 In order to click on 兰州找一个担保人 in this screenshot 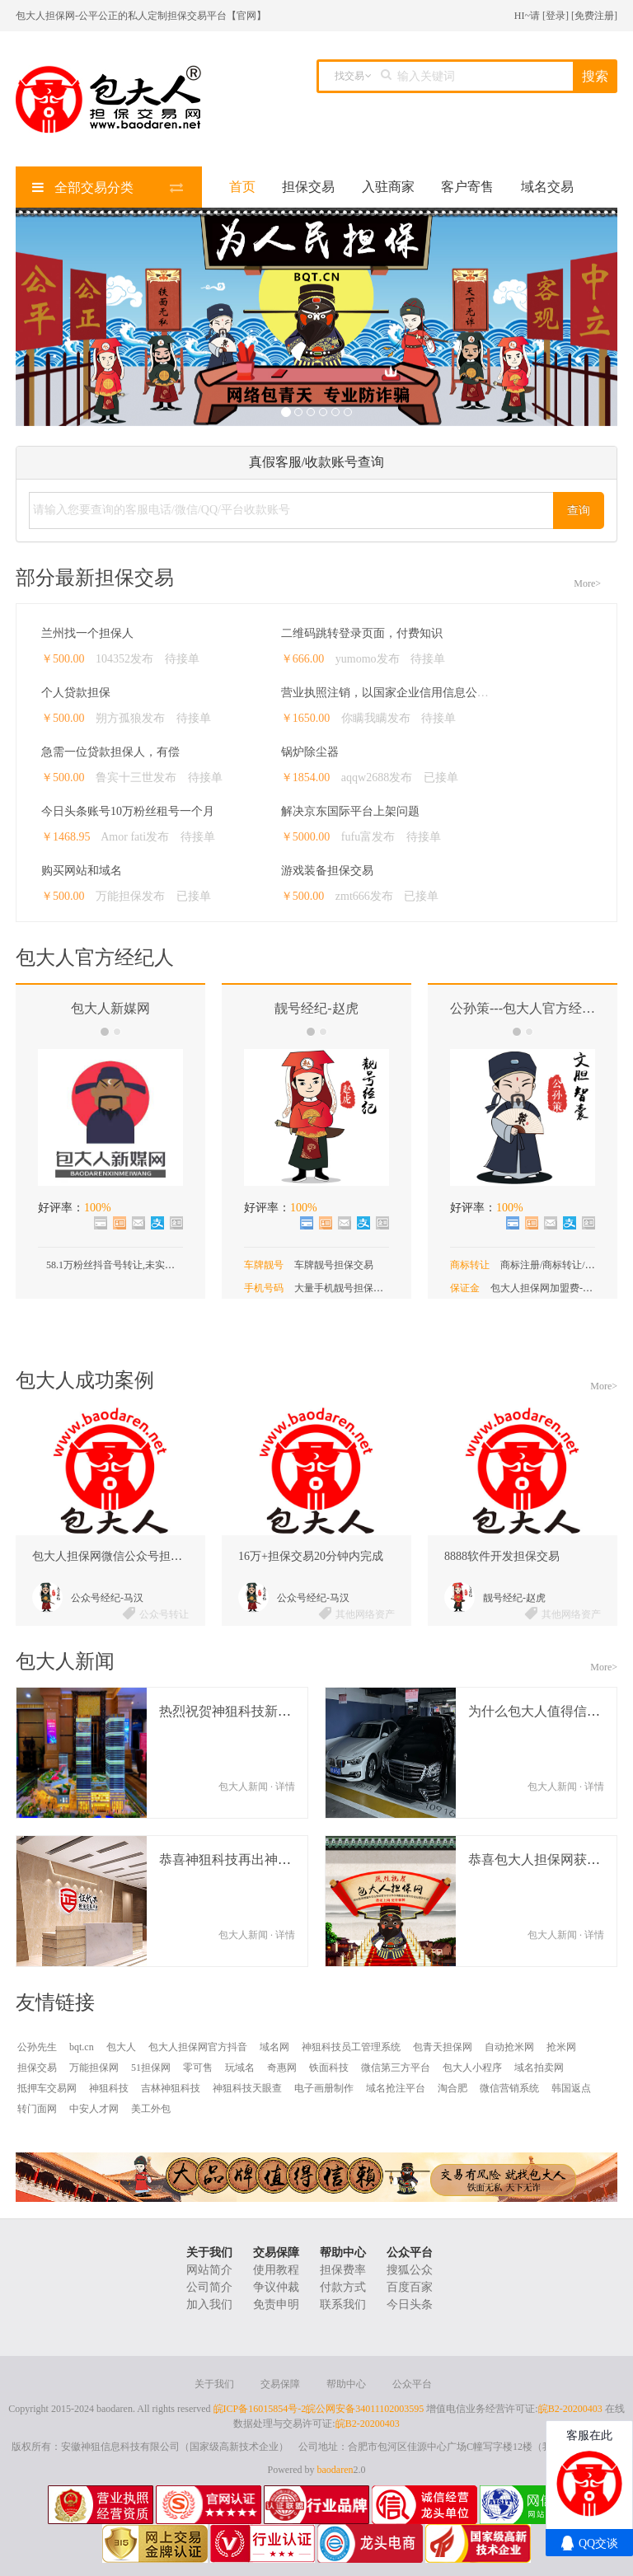, I will do `click(87, 633)`.